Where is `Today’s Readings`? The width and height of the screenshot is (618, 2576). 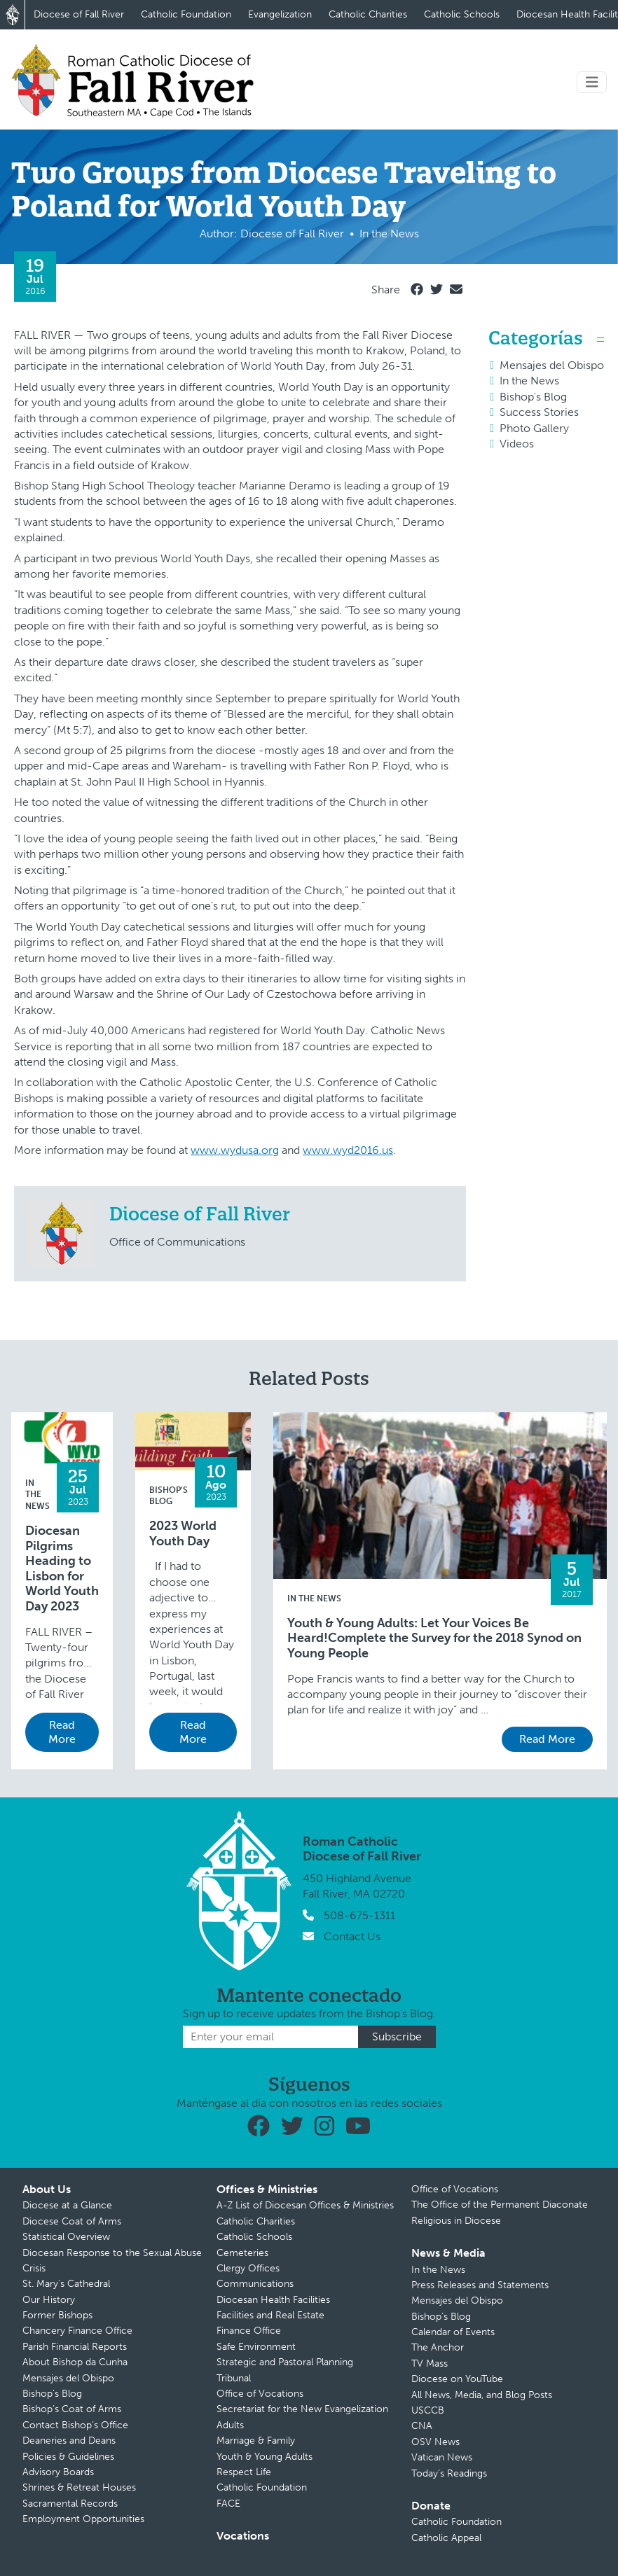
Today’s Readings is located at coordinates (449, 2473).